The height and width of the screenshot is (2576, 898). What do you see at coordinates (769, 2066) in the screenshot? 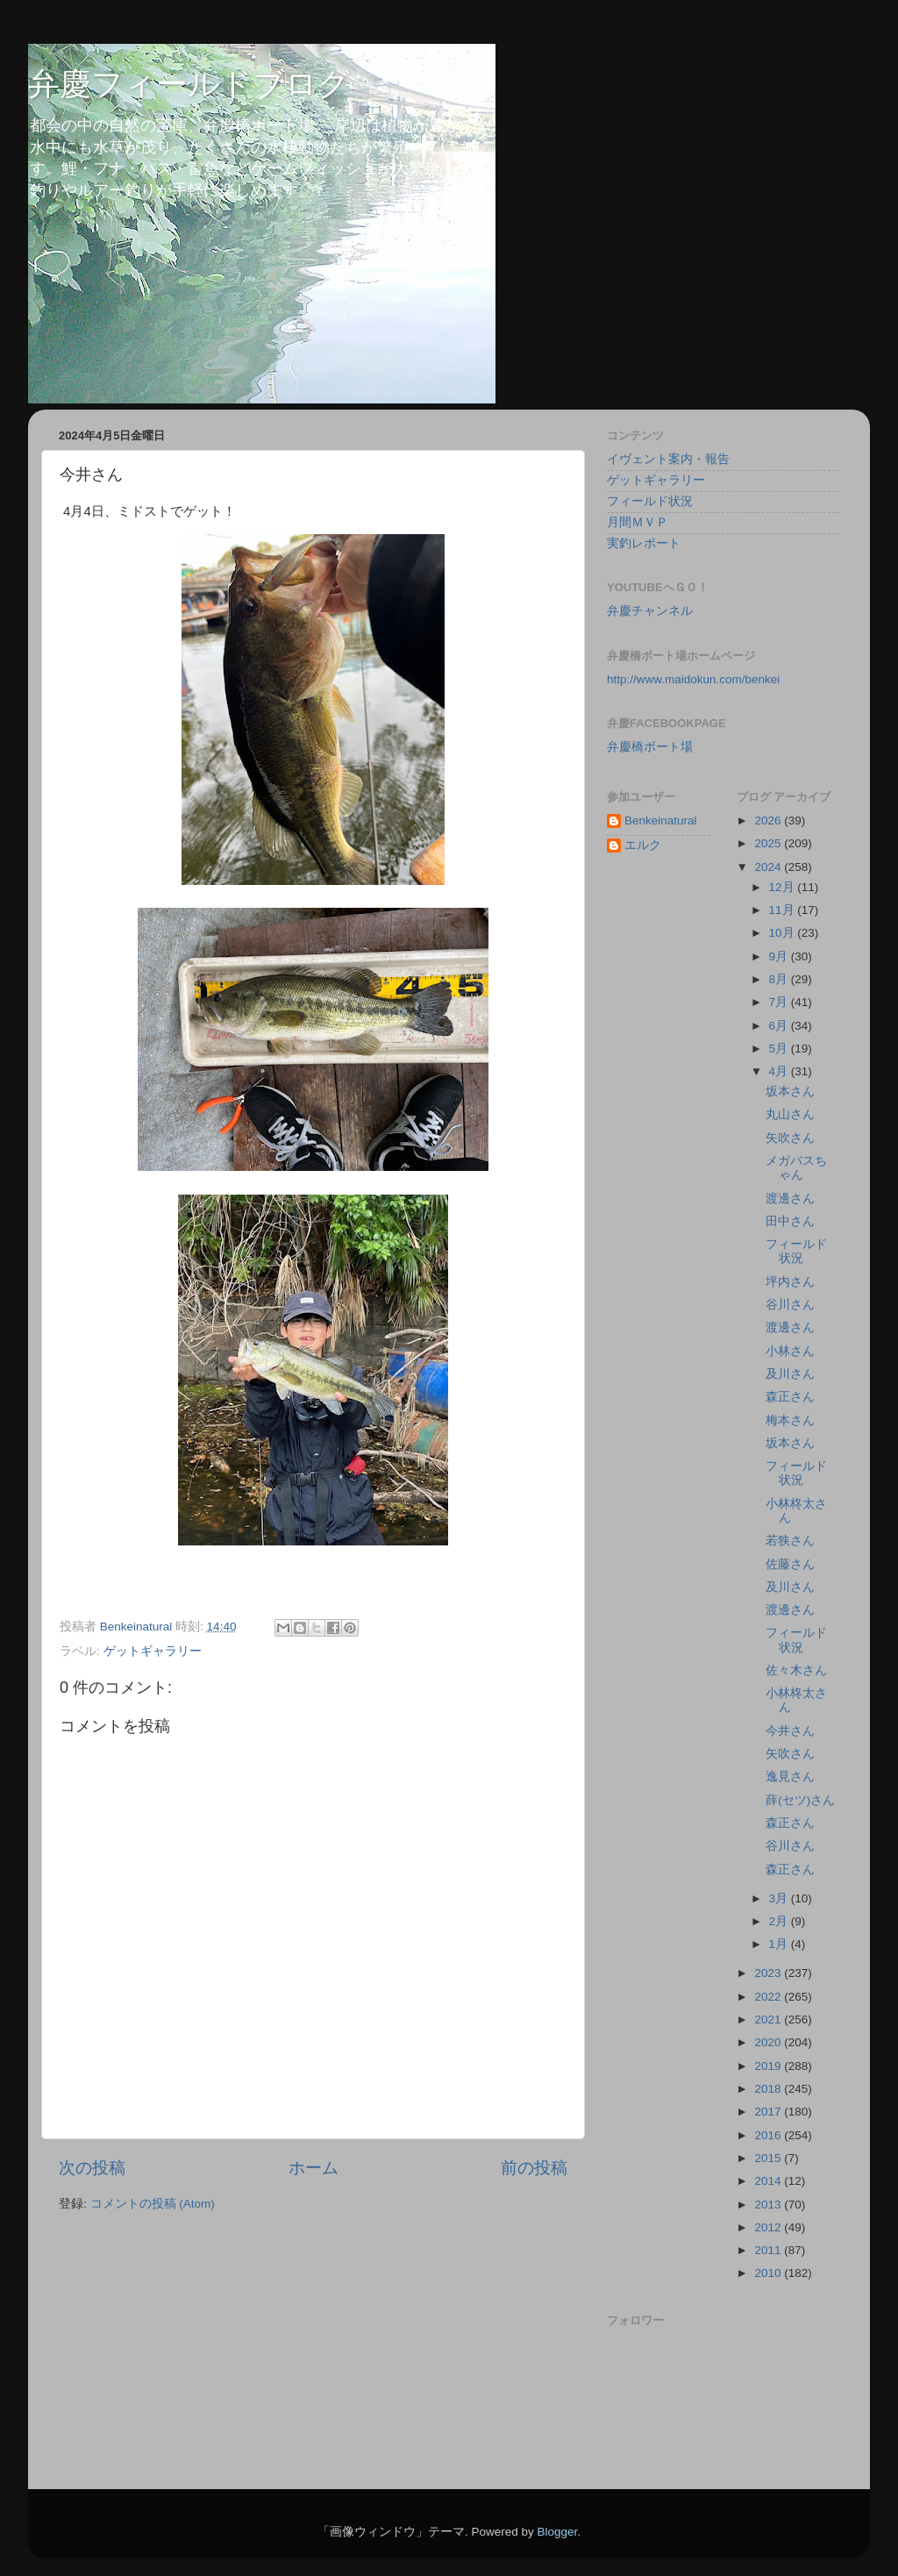
I see `2019` at bounding box center [769, 2066].